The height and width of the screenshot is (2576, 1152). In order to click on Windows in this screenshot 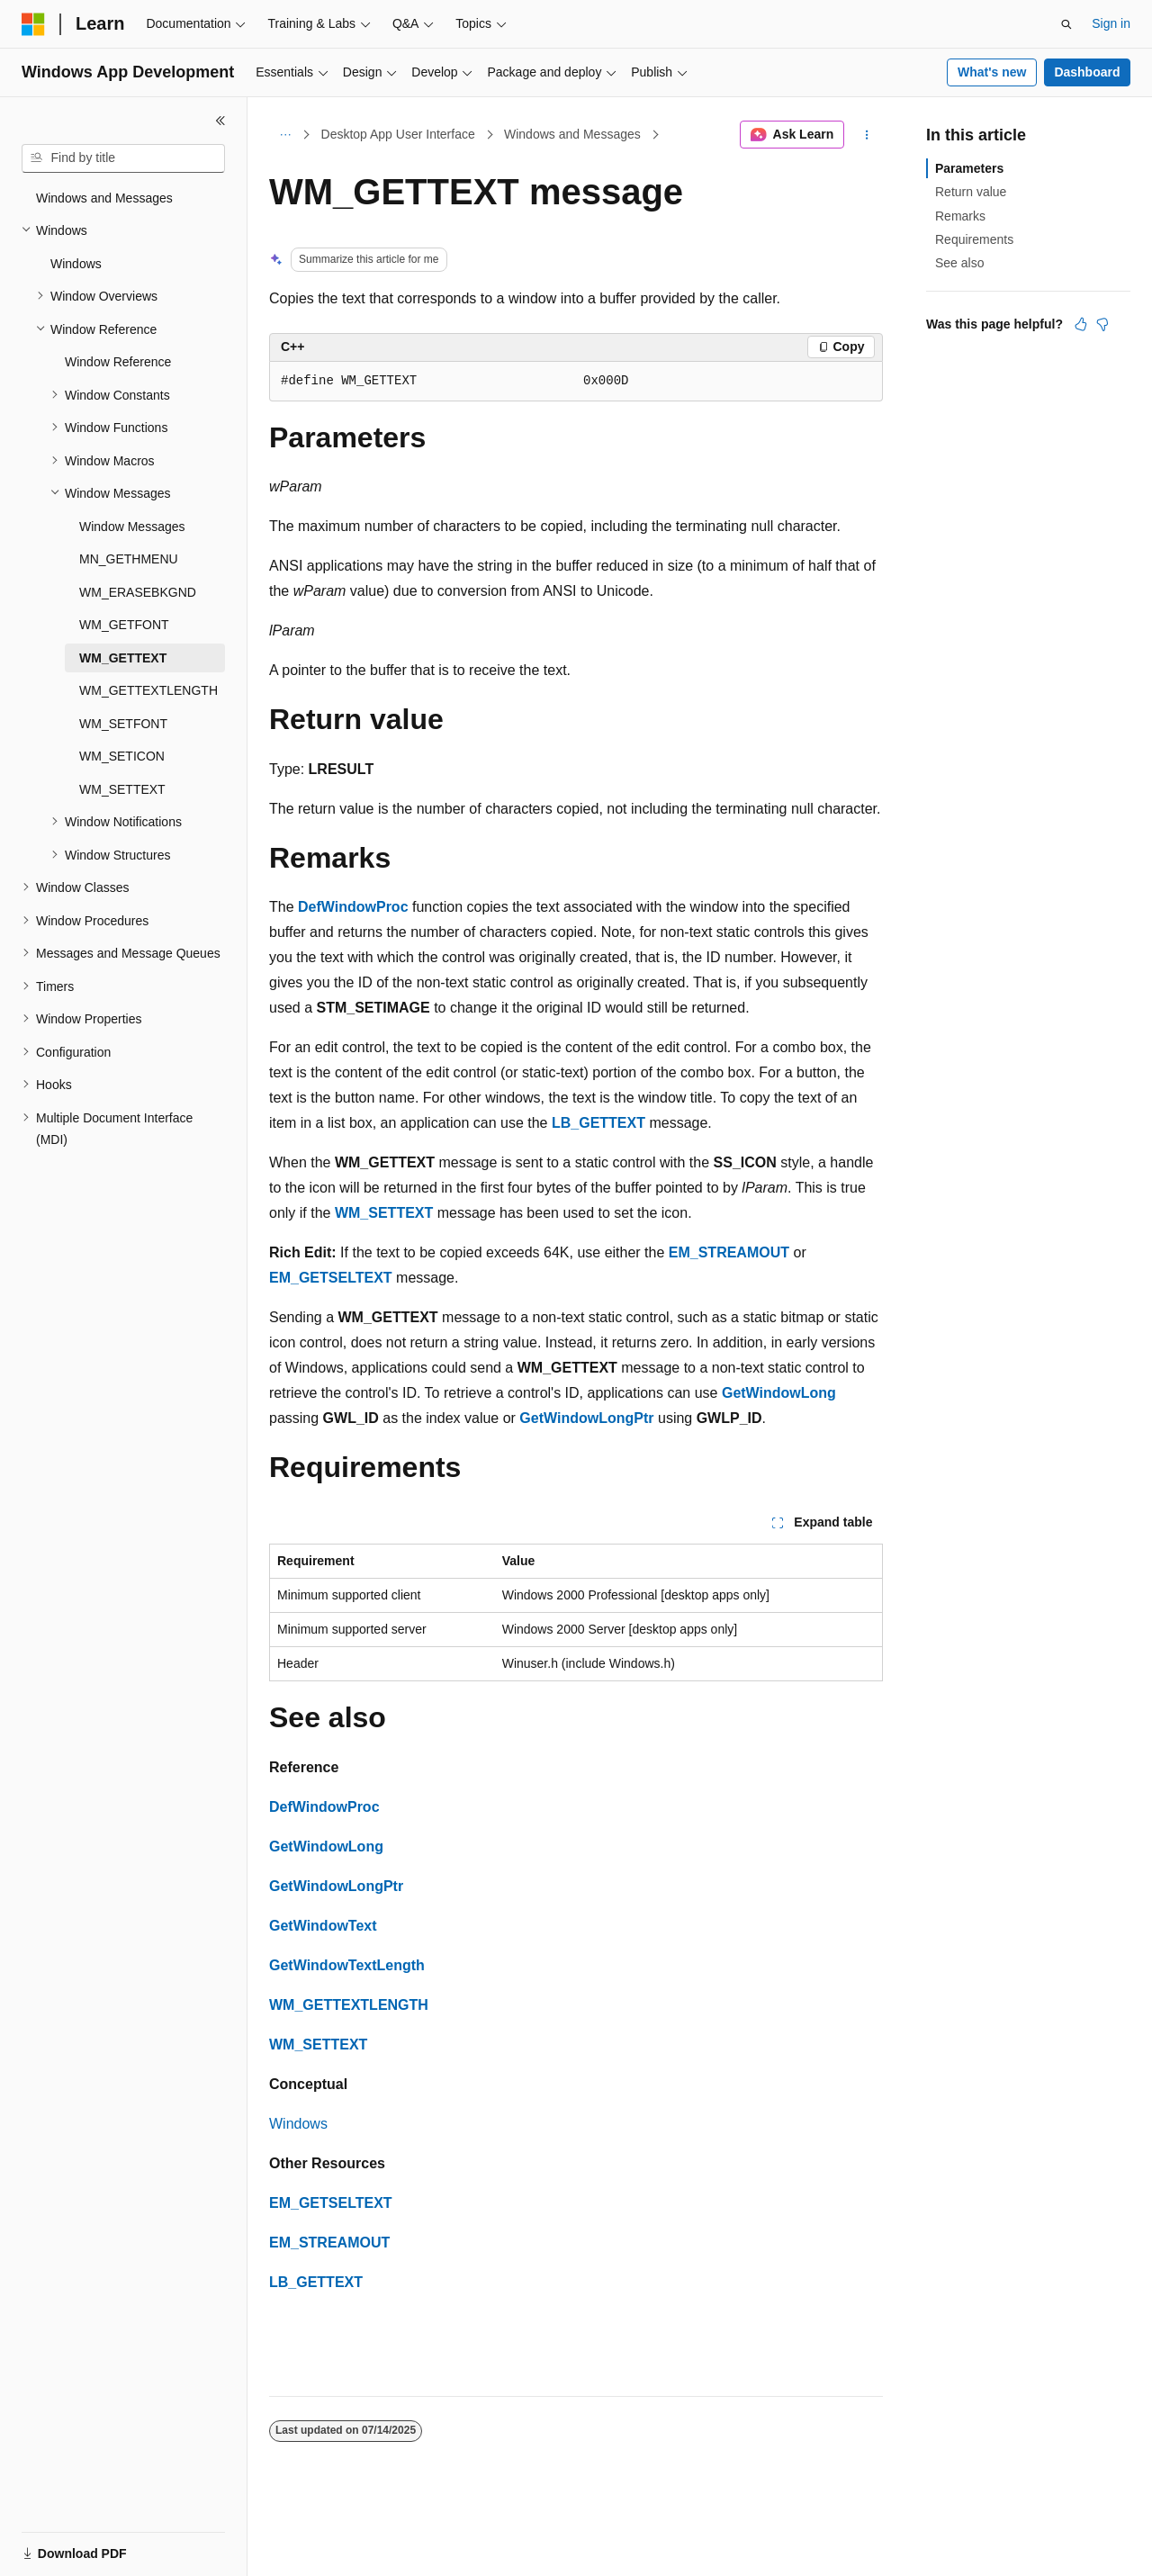, I will do `click(298, 2123)`.